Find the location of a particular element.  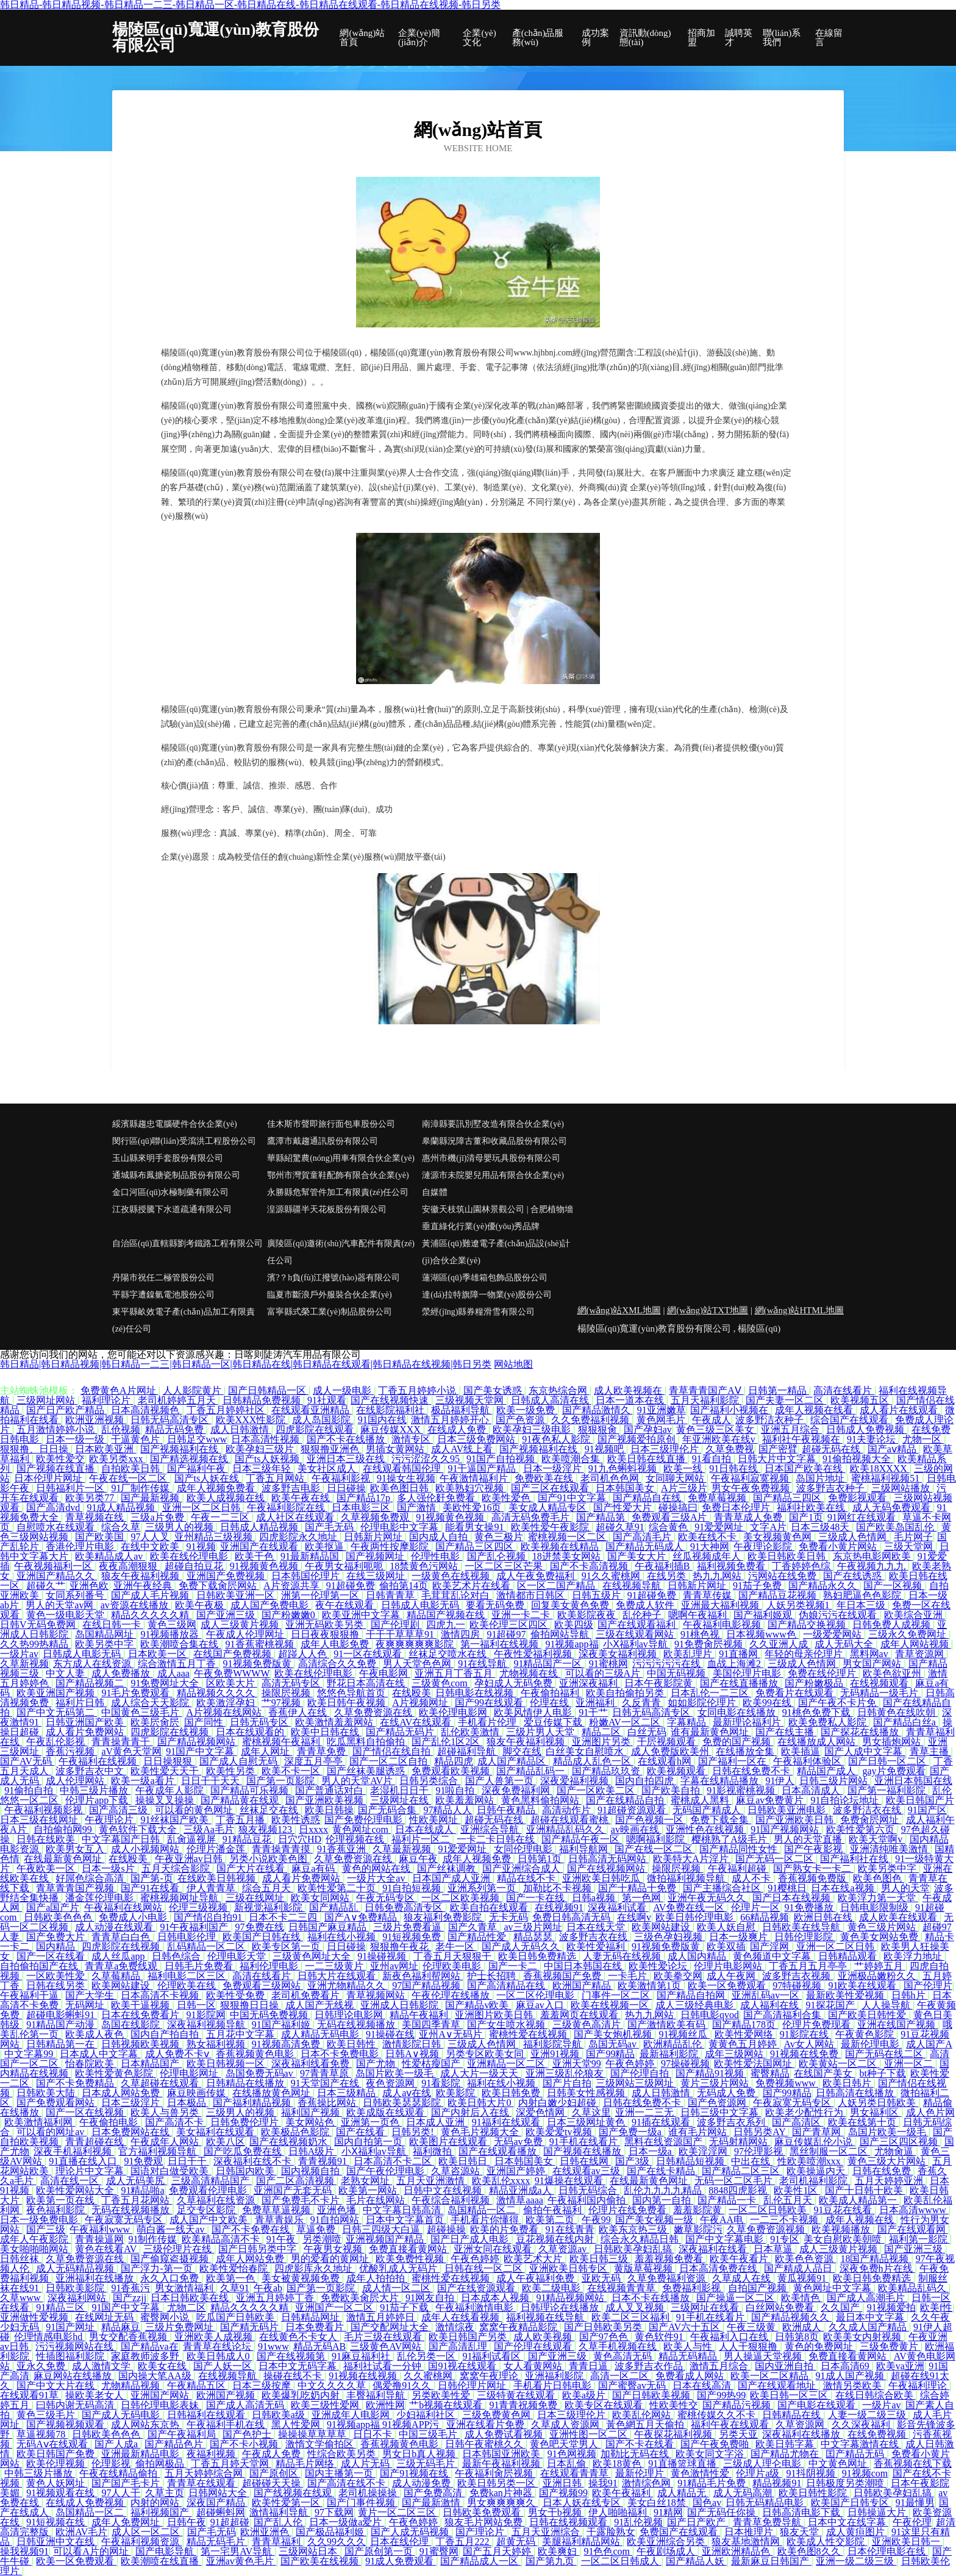

欧美伦理电影网 is located at coordinates (454, 1712).